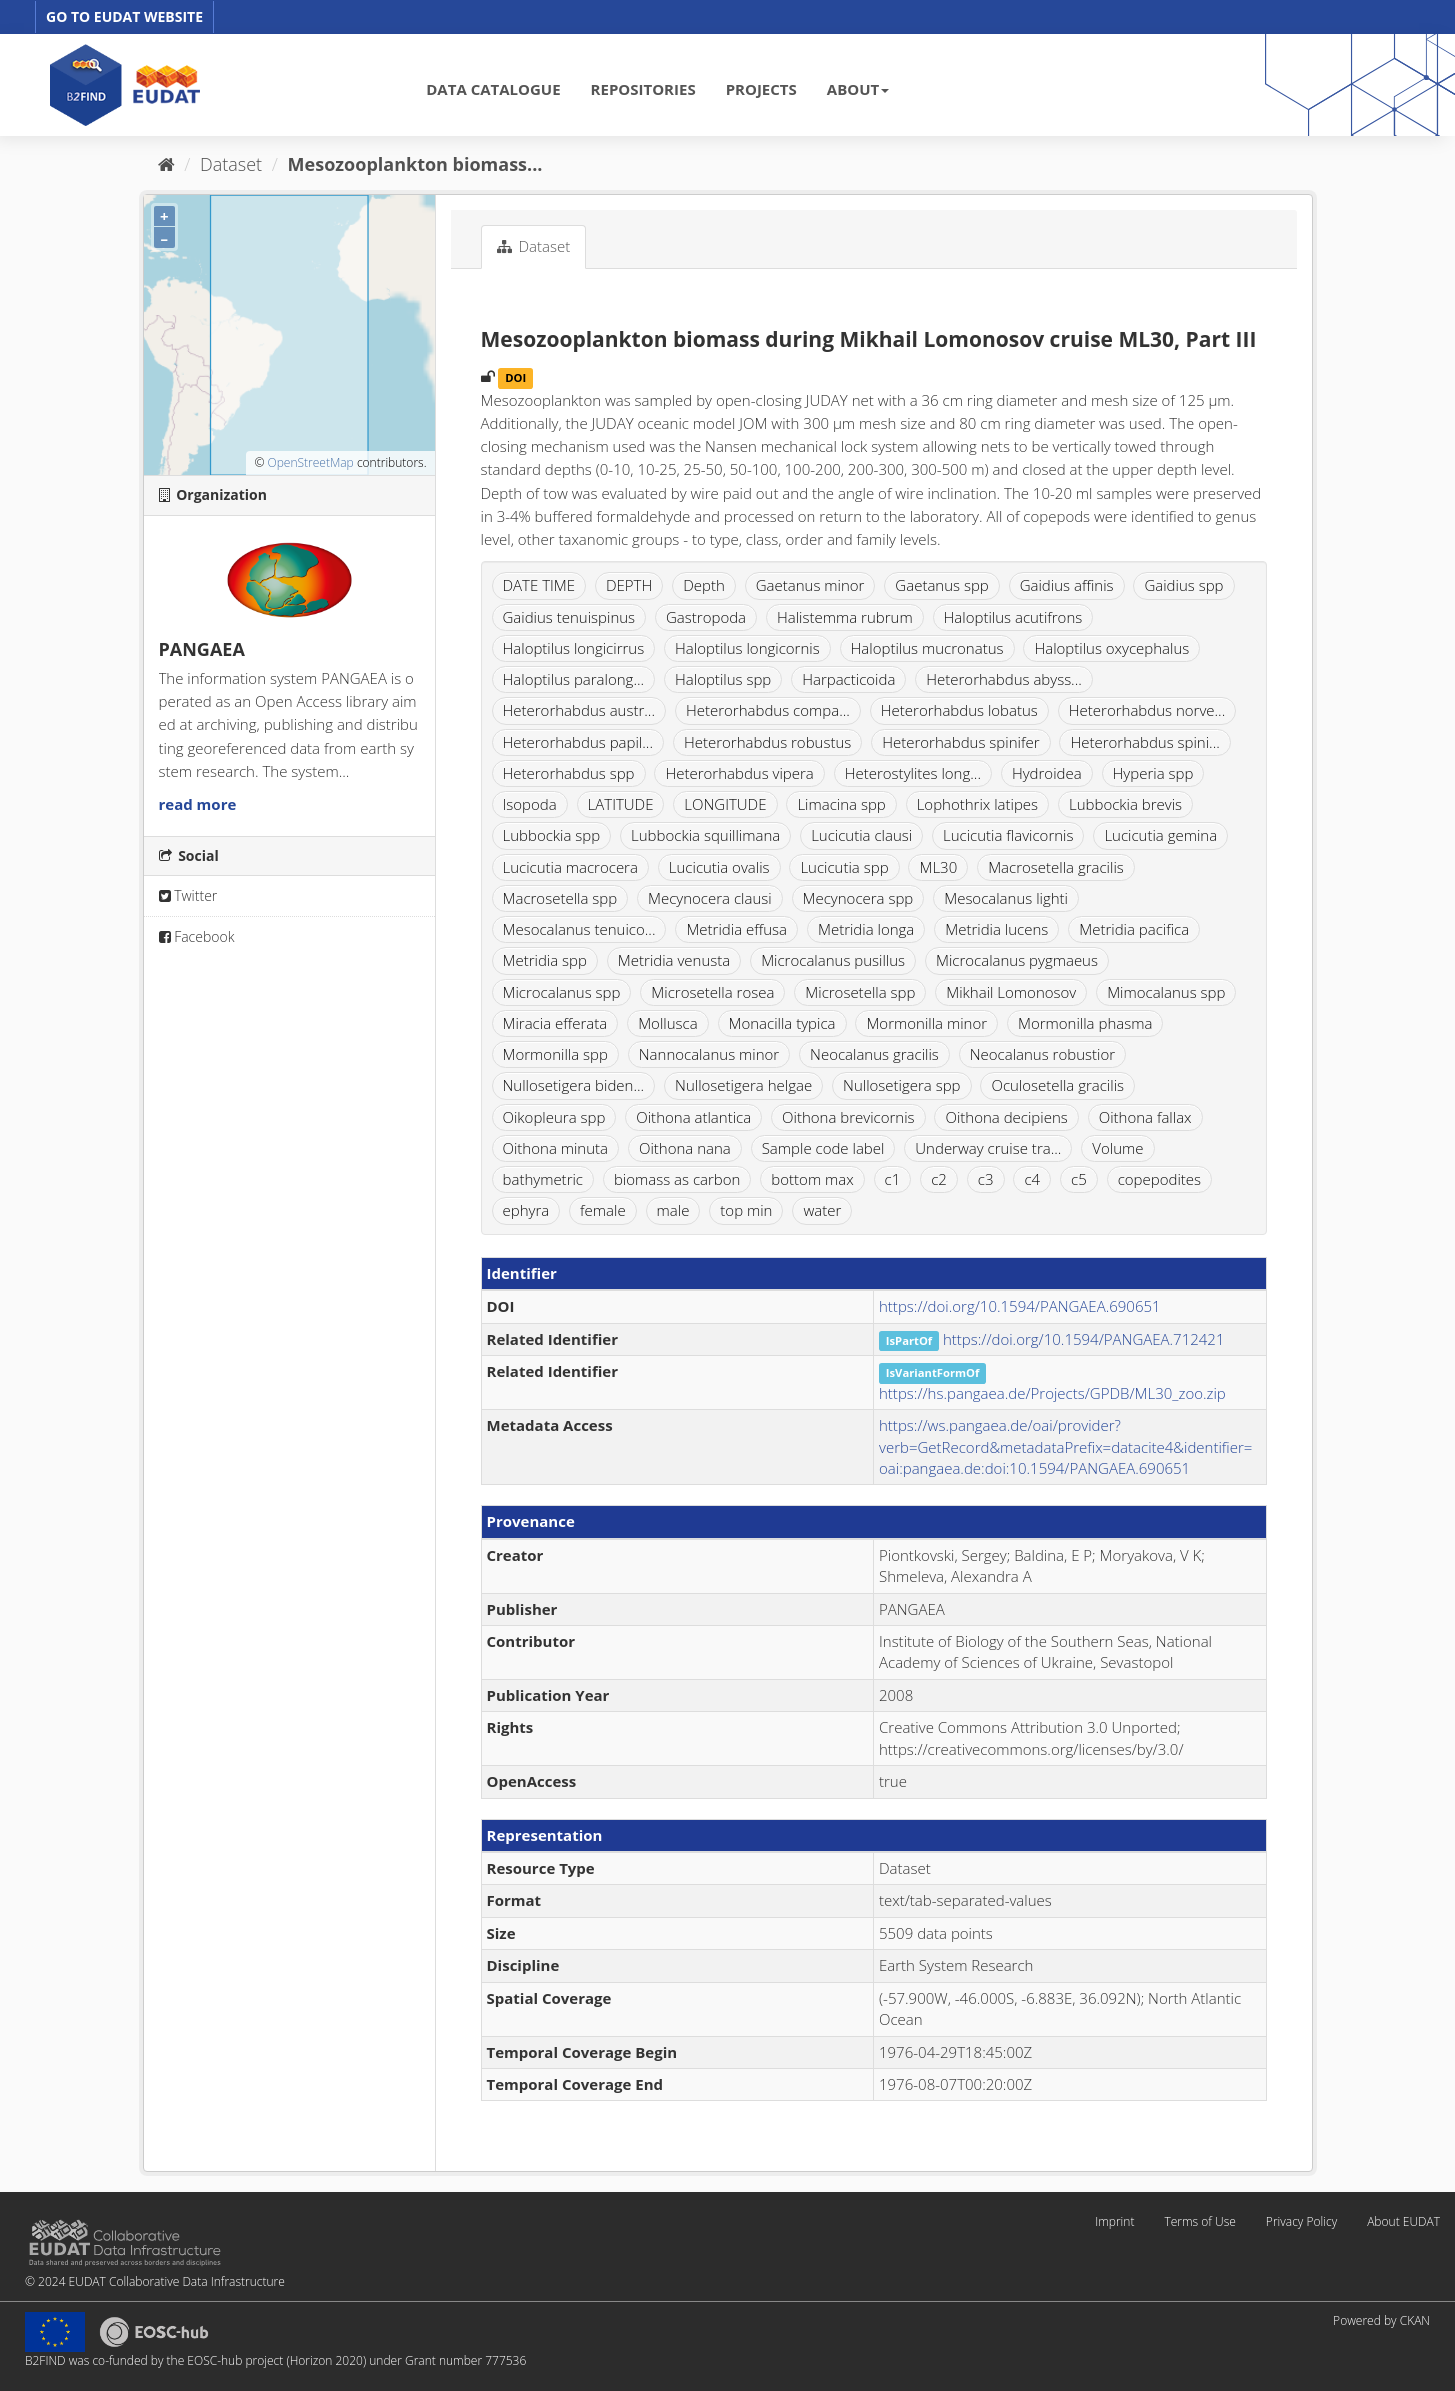 This screenshot has width=1455, height=2391. Describe the element at coordinates (823, 1148) in the screenshot. I see `Sample code label` at that location.